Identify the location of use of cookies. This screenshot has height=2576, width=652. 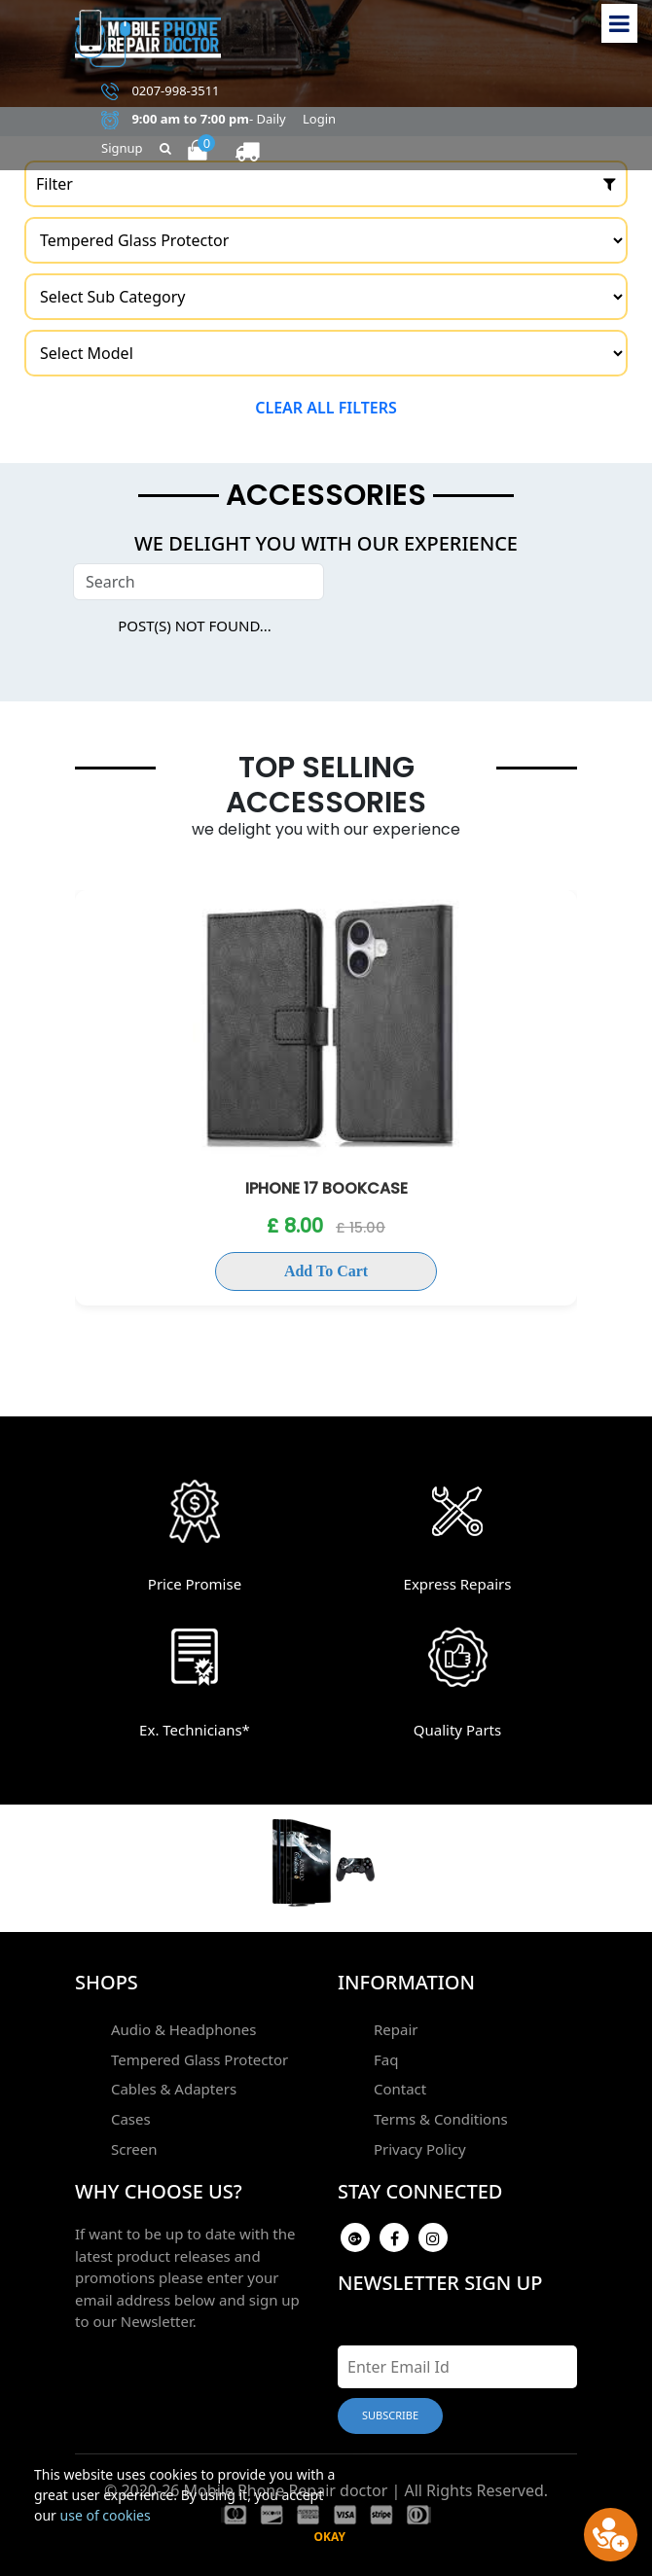
(105, 2515).